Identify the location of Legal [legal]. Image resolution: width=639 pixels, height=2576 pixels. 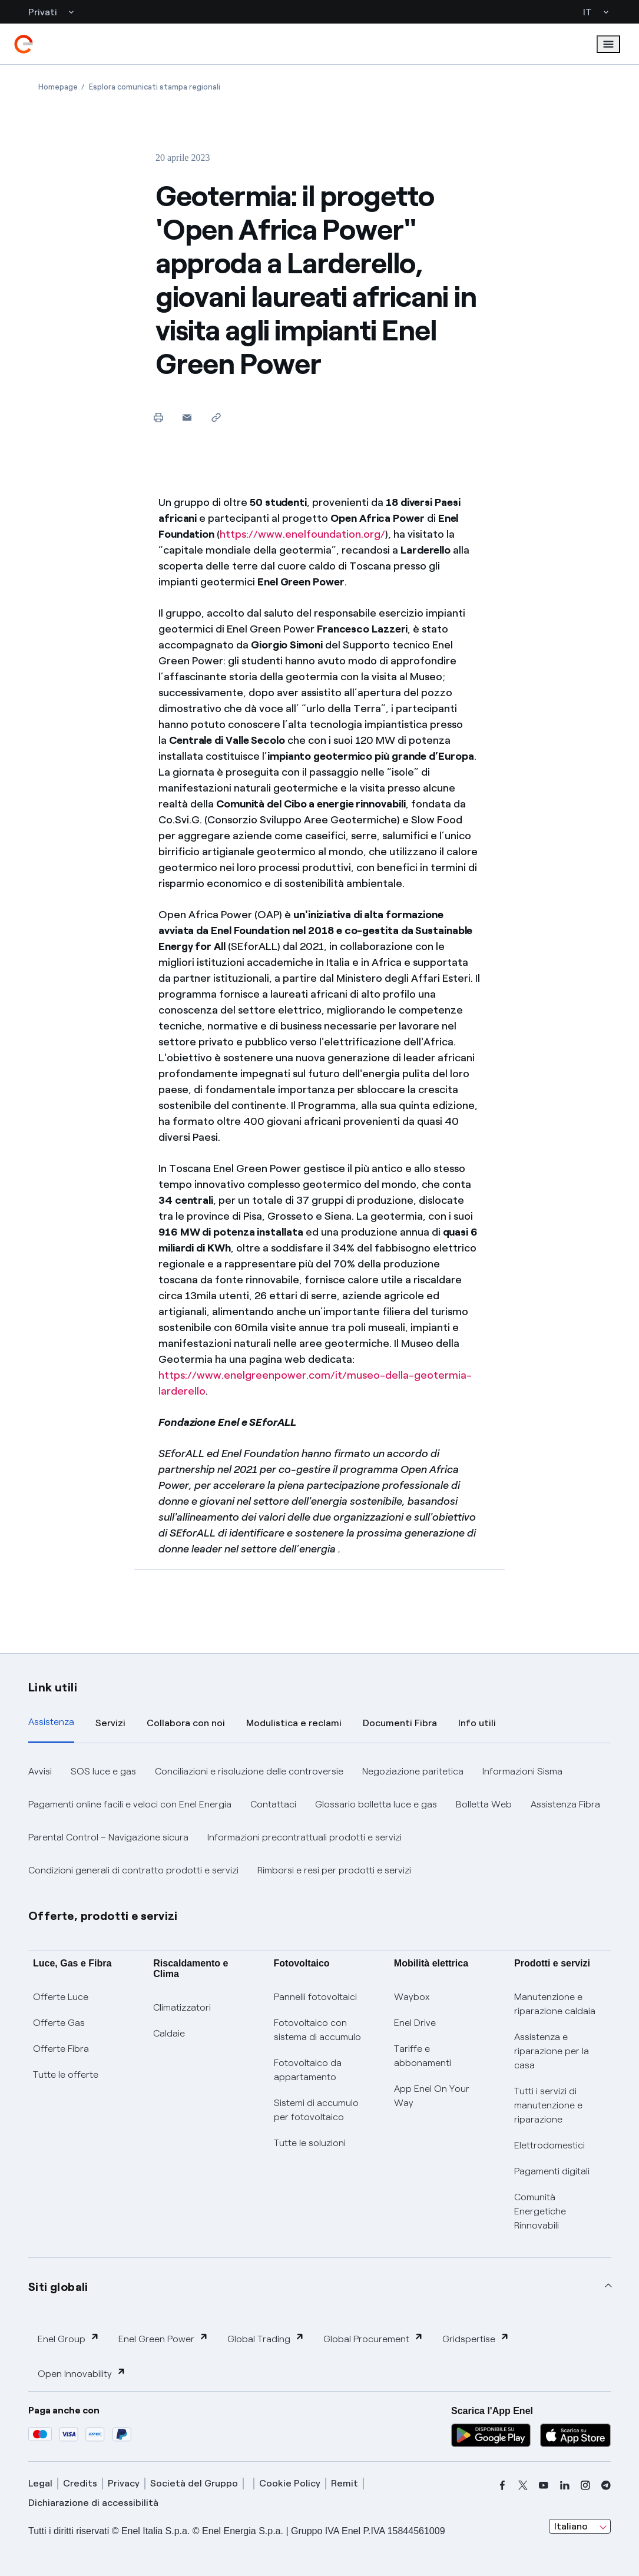
(40, 2483).